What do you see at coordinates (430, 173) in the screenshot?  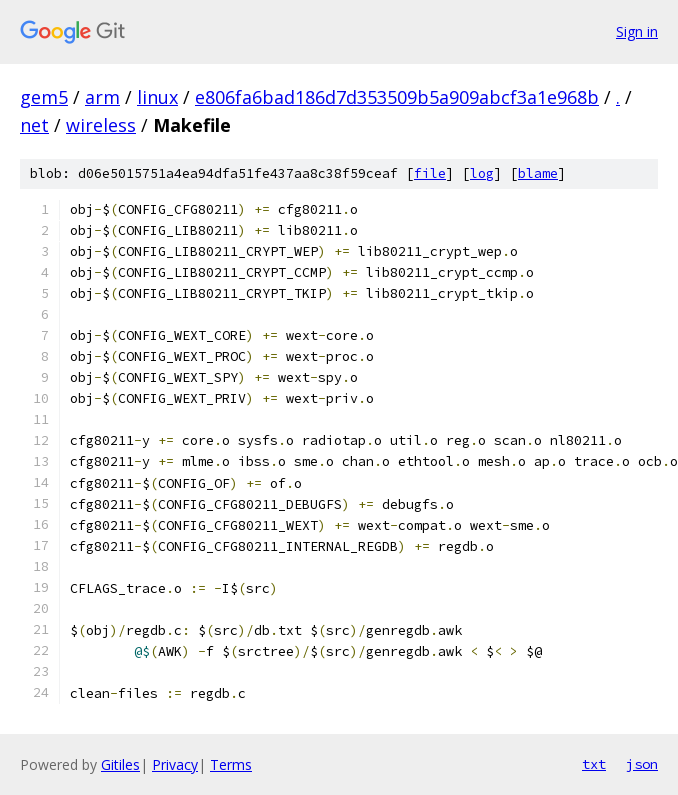 I see `file` at bounding box center [430, 173].